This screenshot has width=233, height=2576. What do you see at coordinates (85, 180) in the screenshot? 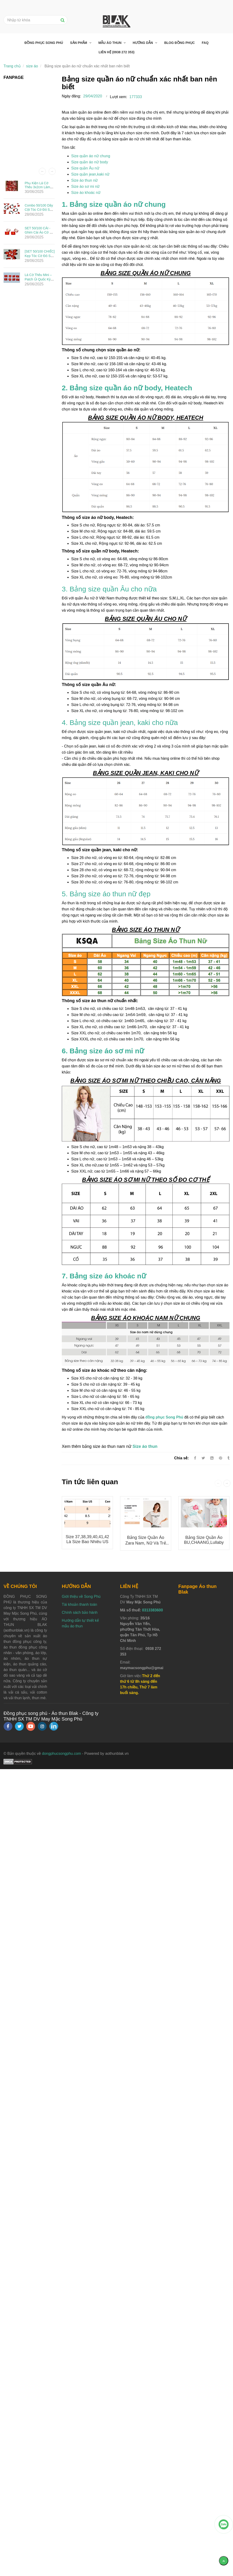
I see `Size áo thun nữ [Bảng size quần áo nữ chuẩn xác nhất ban nên biết]` at bounding box center [85, 180].